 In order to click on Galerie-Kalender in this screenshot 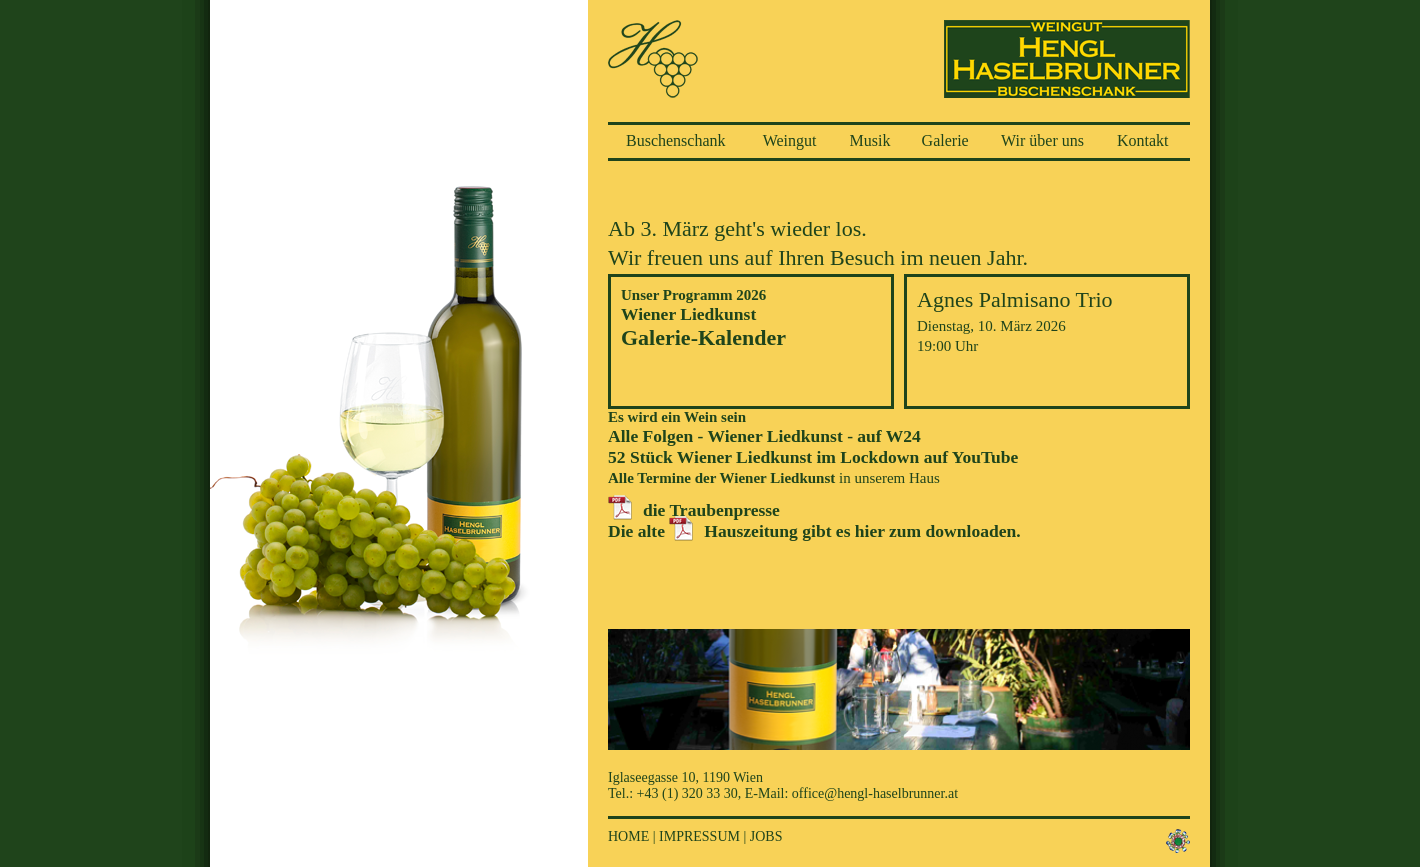, I will do `click(703, 337)`.